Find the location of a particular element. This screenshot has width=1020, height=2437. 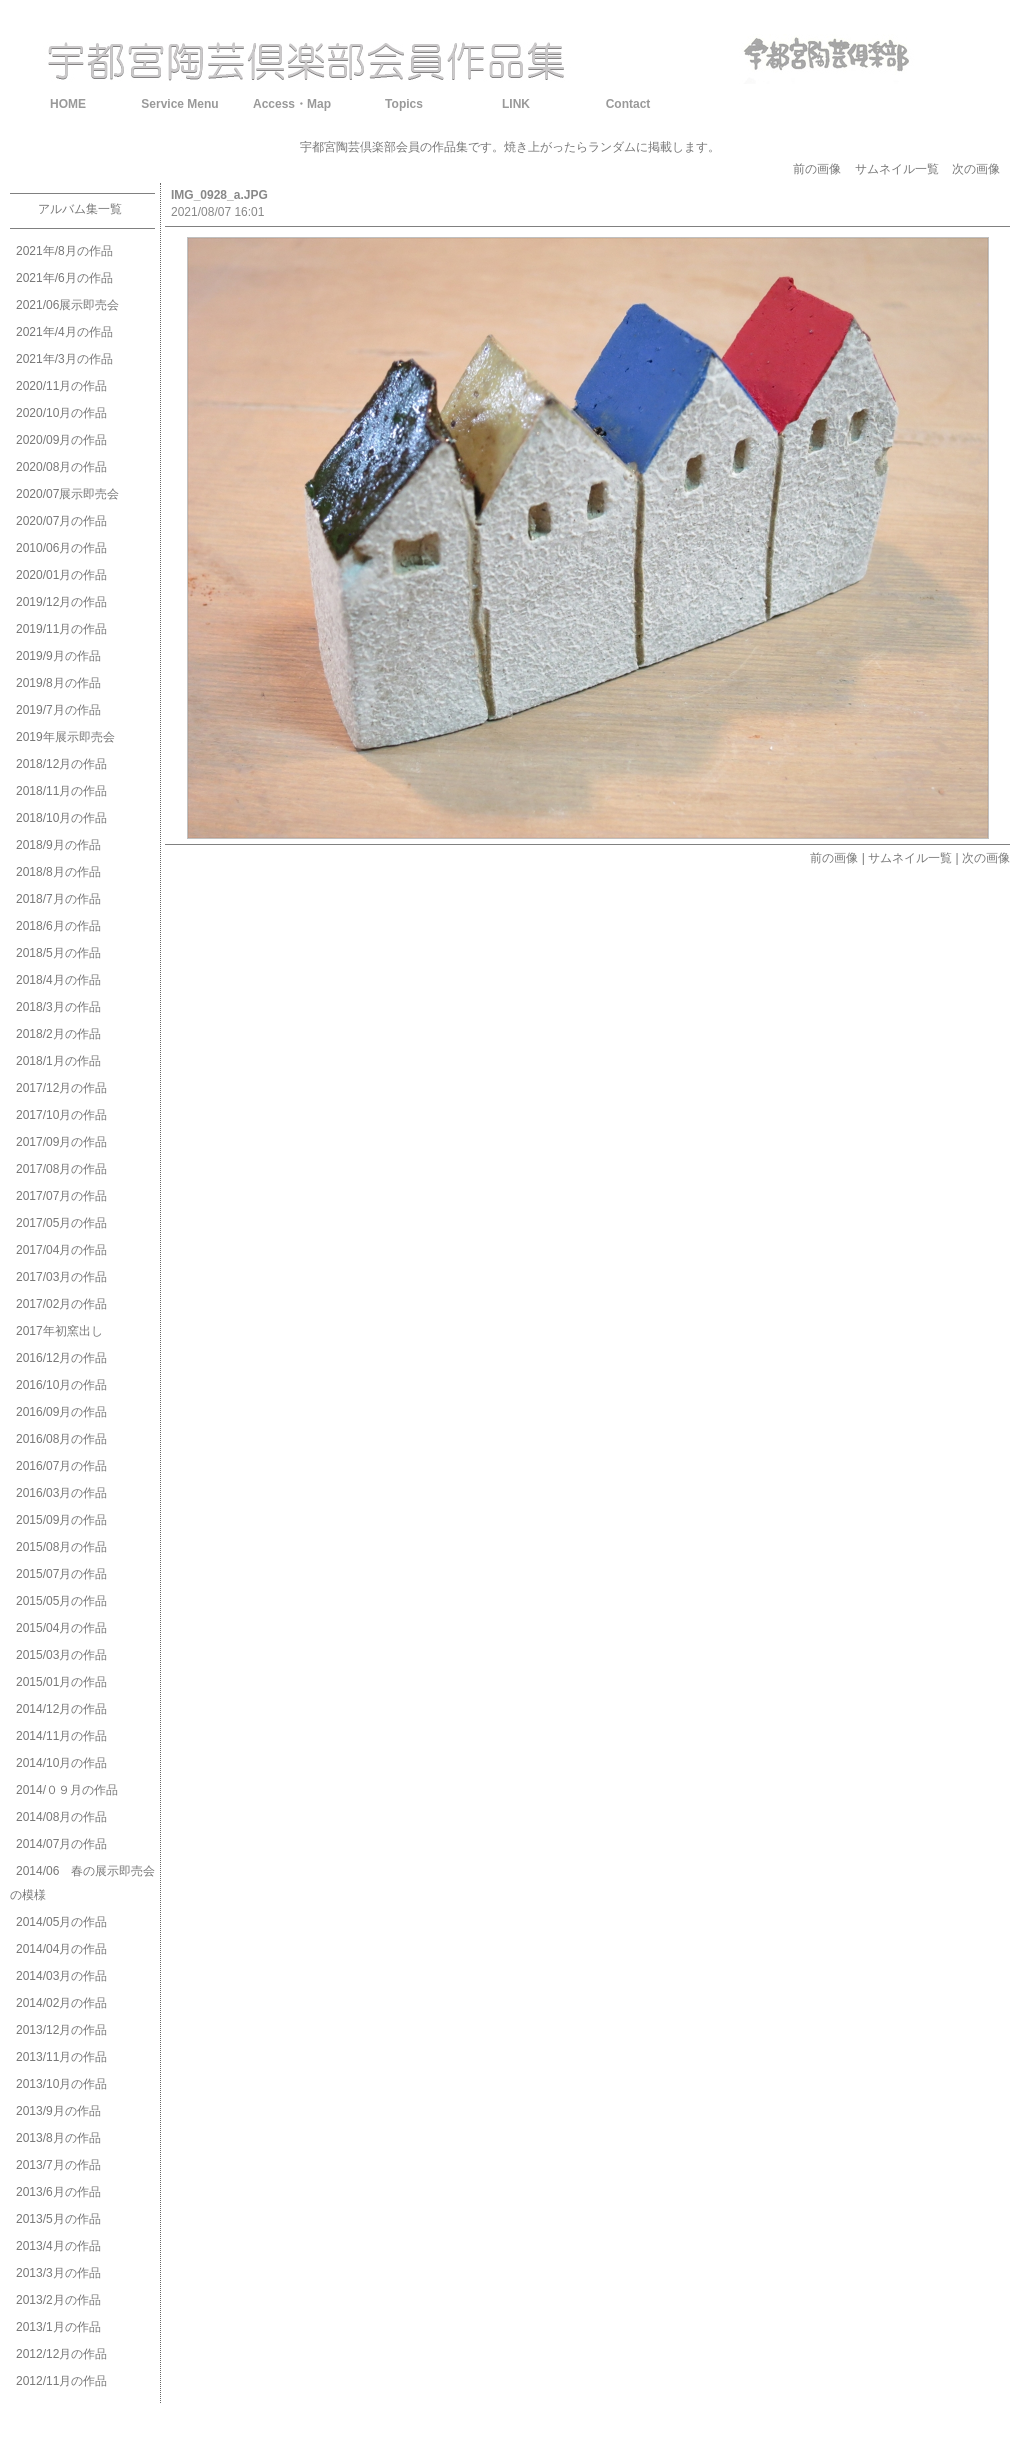

2018/1月の作品 is located at coordinates (58, 1061).